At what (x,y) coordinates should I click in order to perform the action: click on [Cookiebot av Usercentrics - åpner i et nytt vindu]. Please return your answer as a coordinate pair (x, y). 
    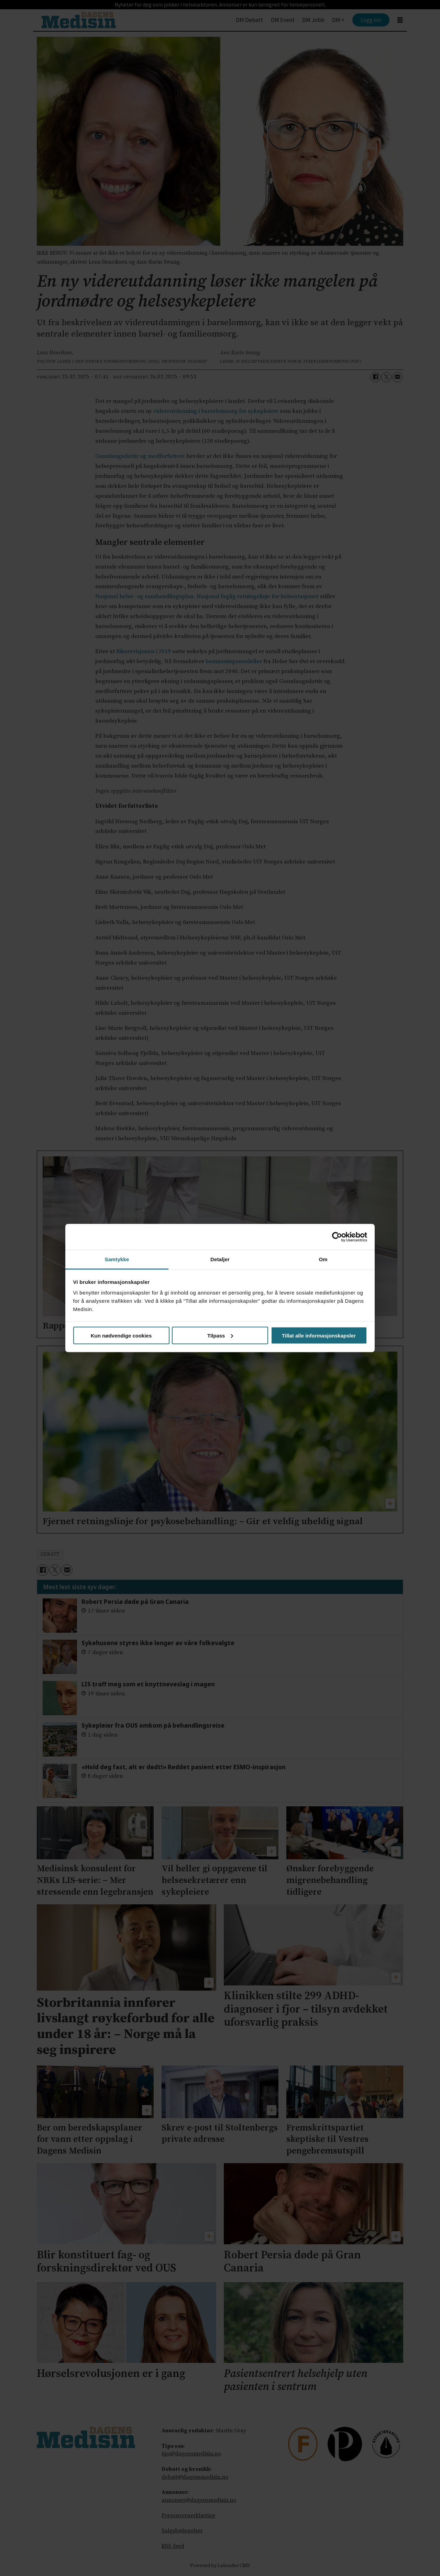
    Looking at the image, I should click on (337, 1237).